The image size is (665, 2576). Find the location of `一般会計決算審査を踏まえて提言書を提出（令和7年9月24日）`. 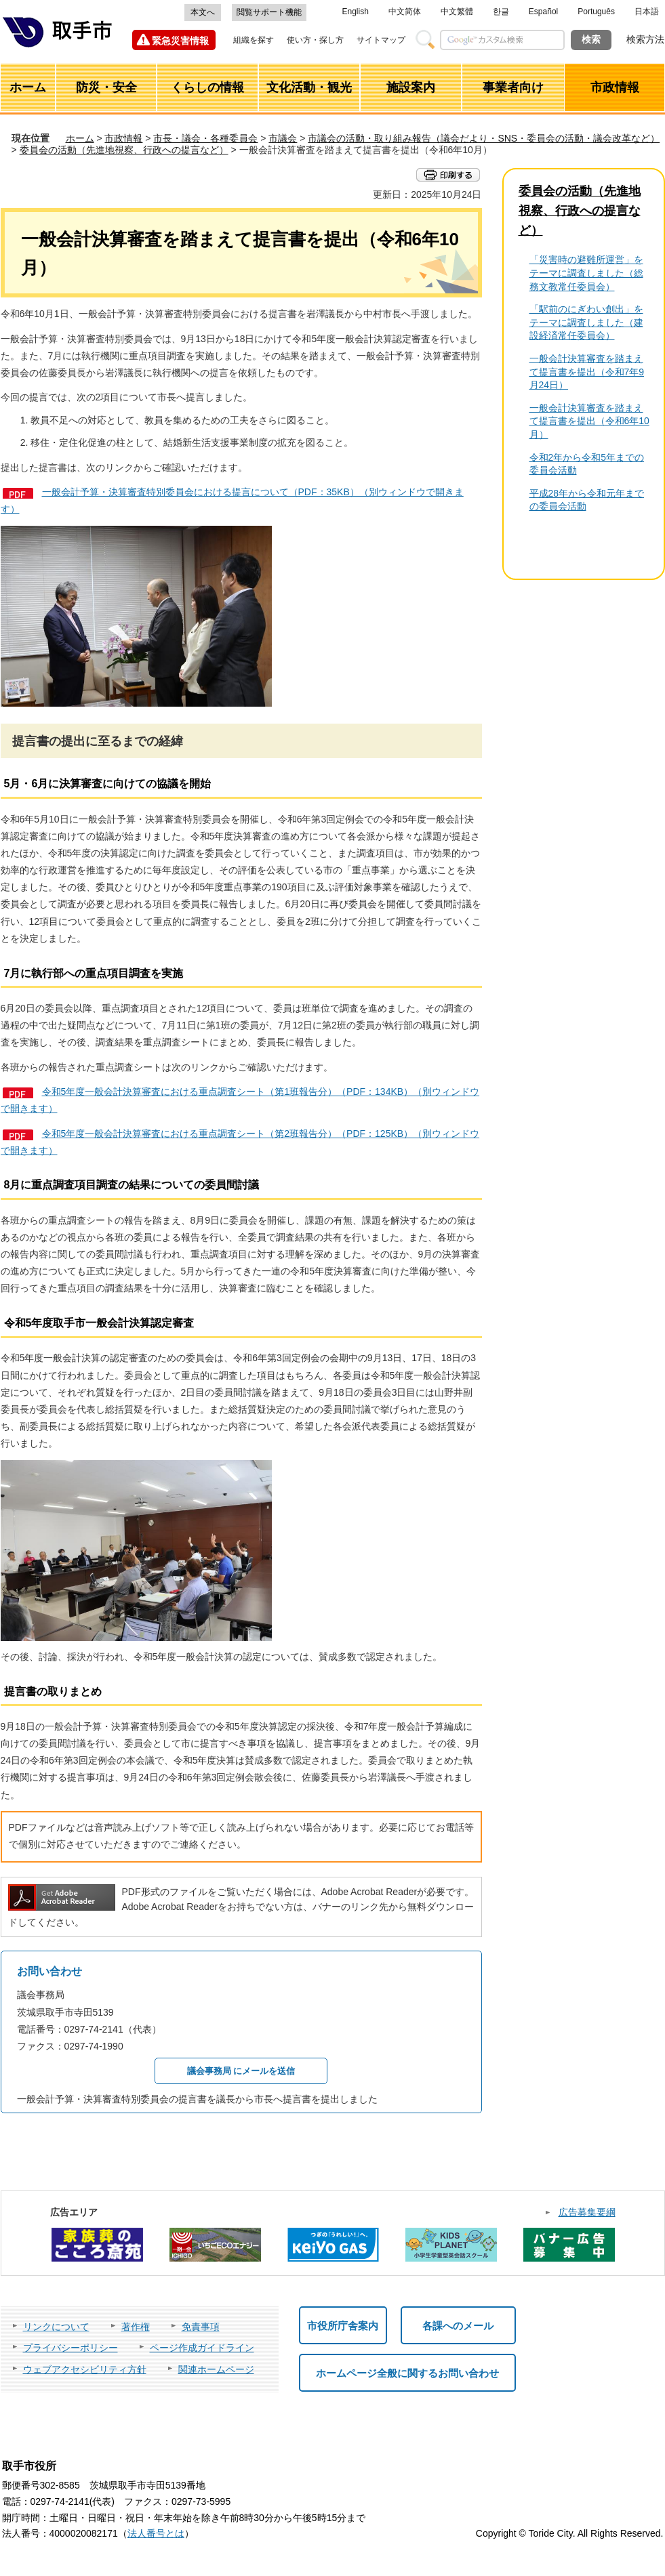

一般会計決算審査を踏まえて提言書を提出（令和7年9月24日） is located at coordinates (587, 371).